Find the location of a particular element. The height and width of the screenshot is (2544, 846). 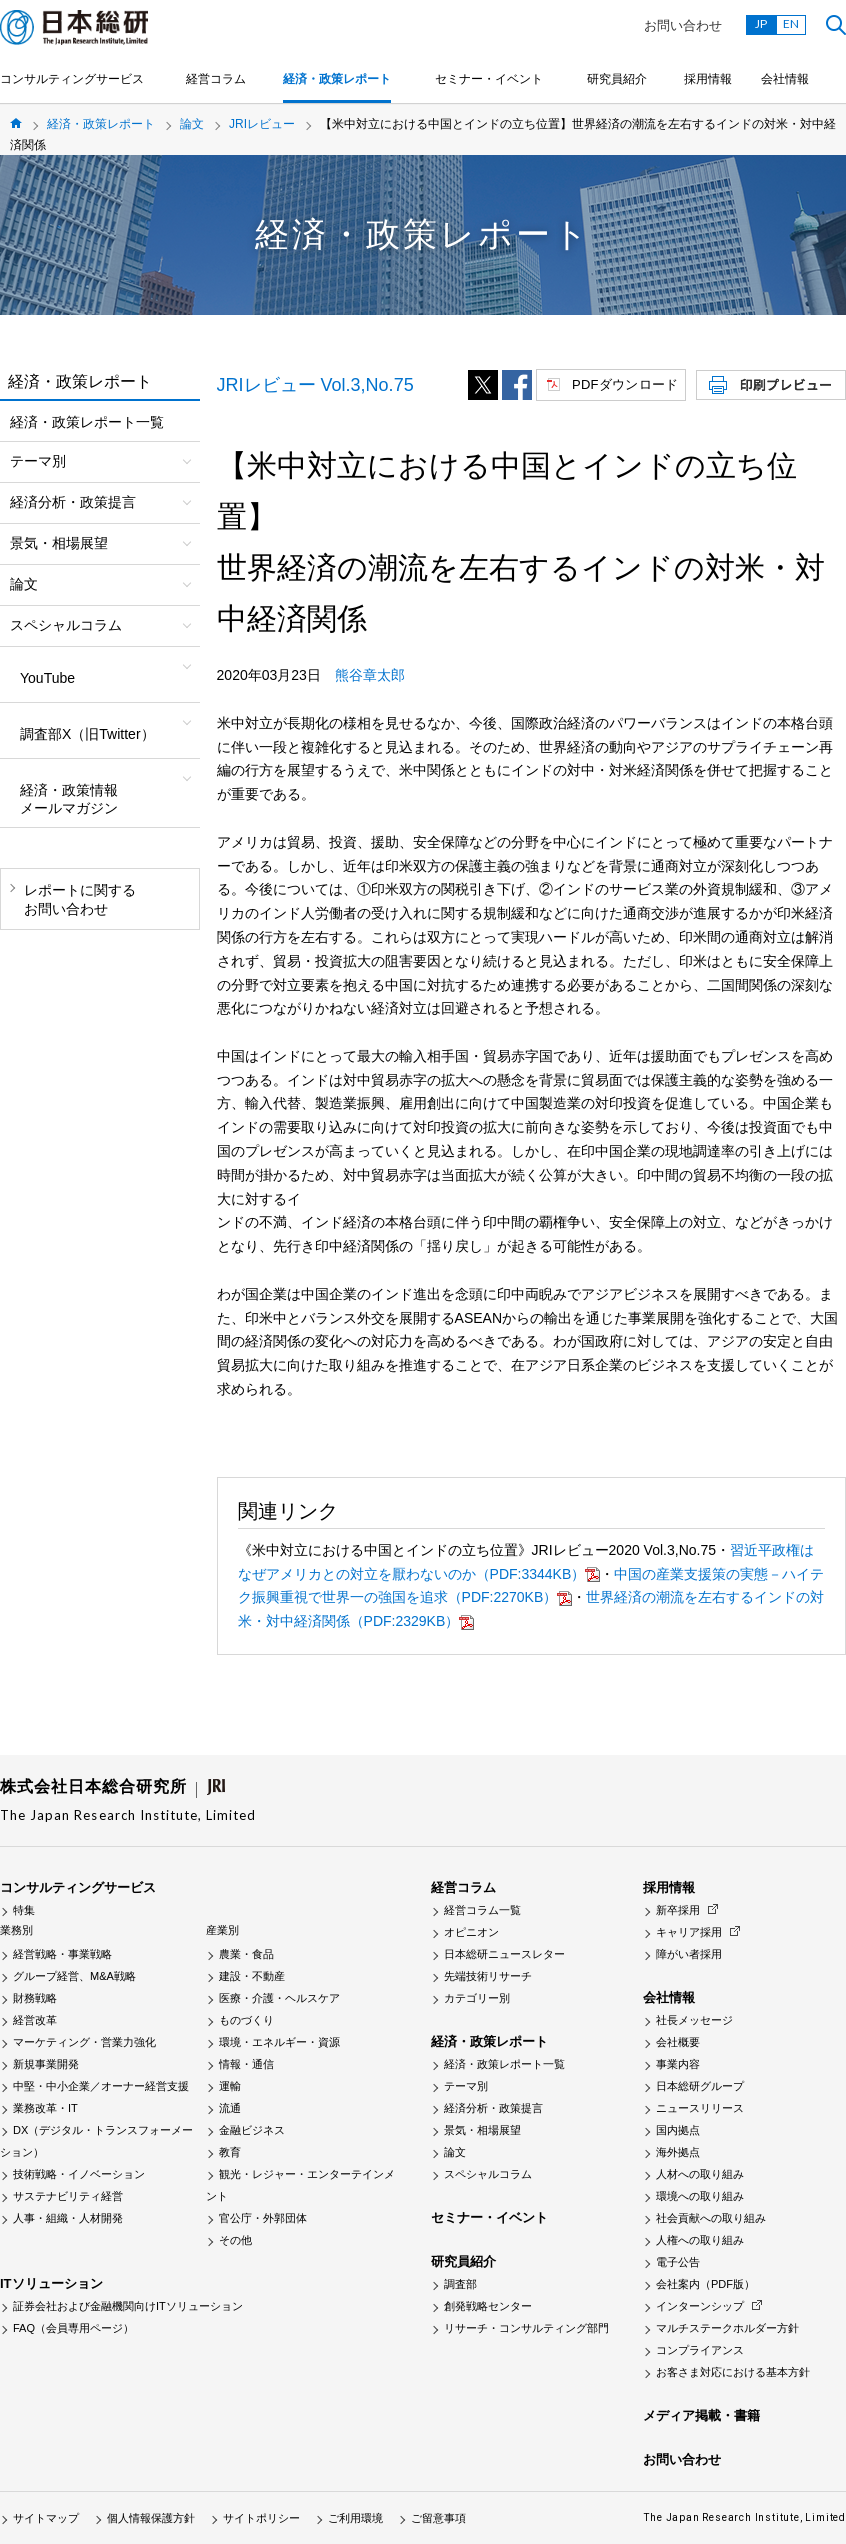

海外拠点 is located at coordinates (678, 2152).